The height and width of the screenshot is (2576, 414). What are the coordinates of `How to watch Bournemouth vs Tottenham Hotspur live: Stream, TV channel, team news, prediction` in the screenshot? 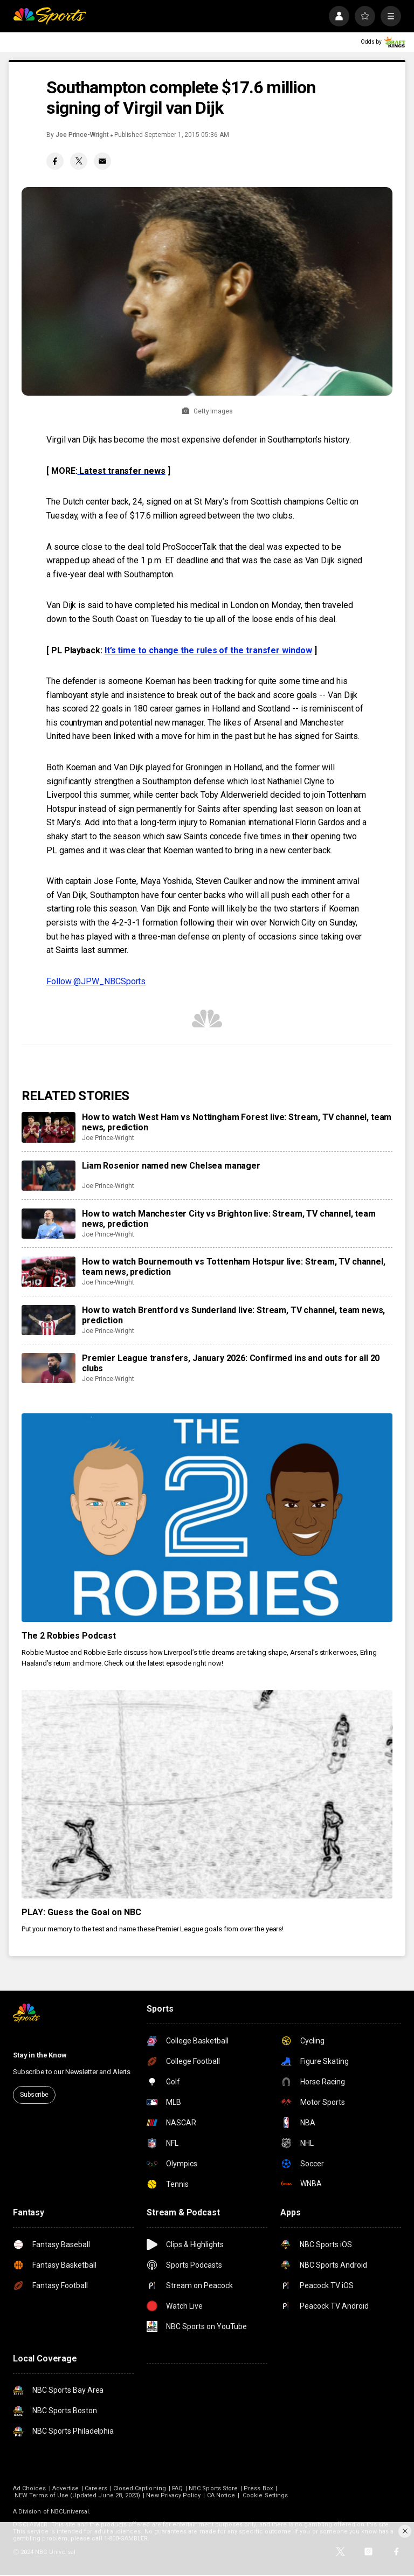 It's located at (233, 1266).